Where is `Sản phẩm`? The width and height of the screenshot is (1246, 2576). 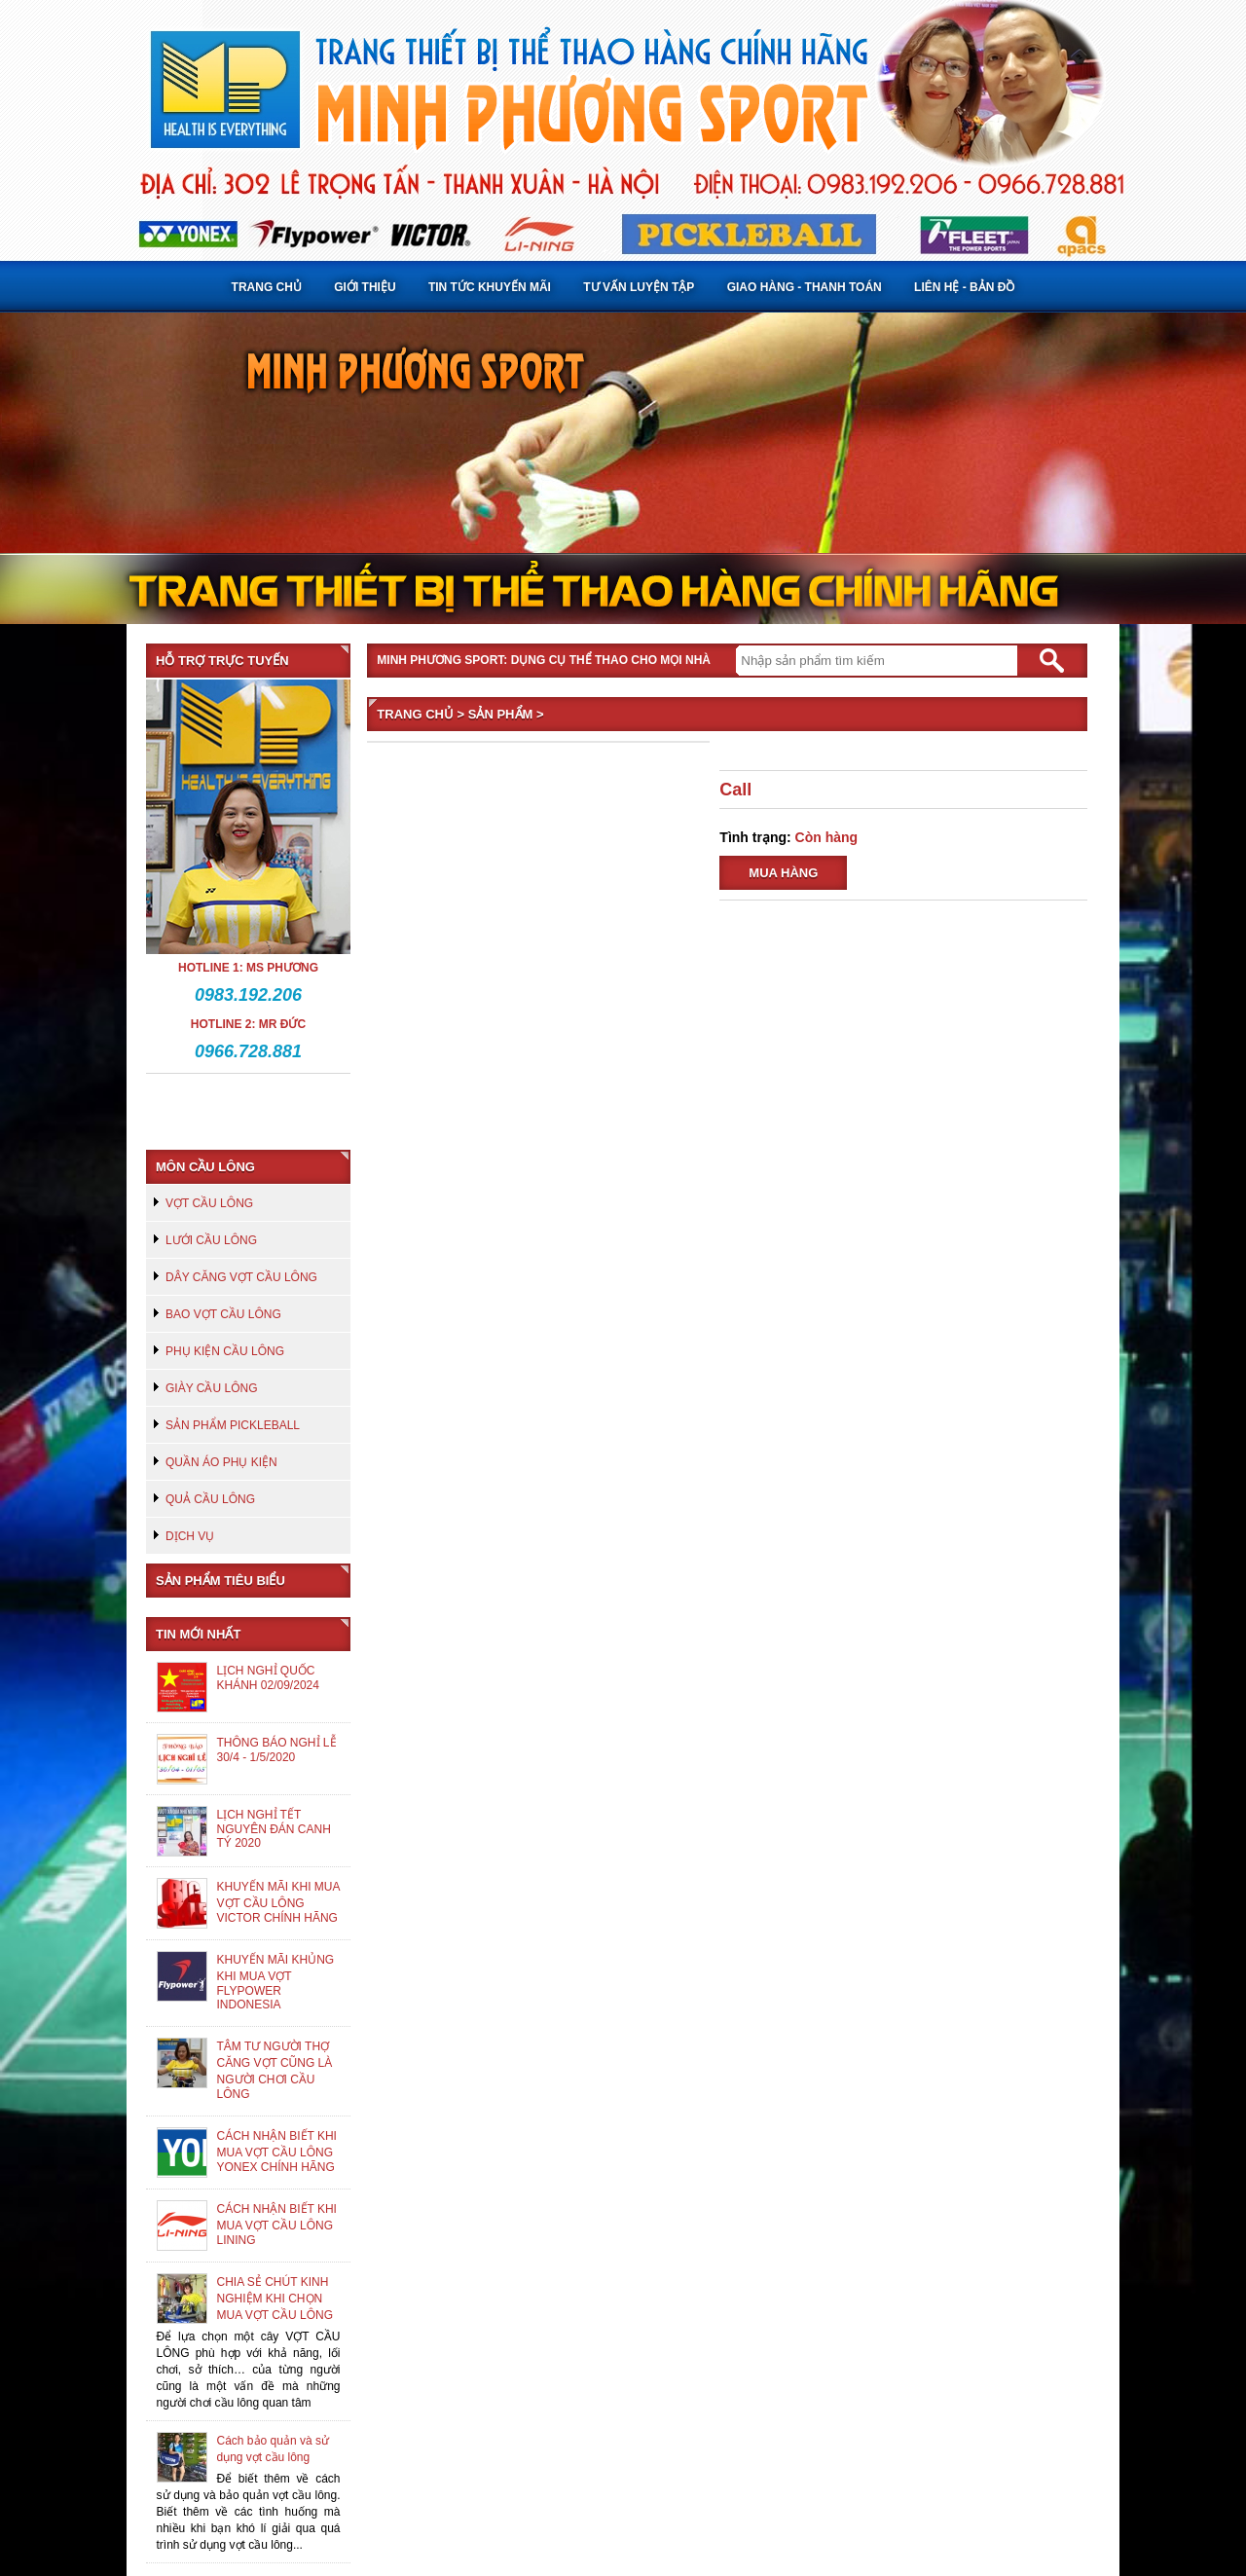 Sản phẩm is located at coordinates (500, 714).